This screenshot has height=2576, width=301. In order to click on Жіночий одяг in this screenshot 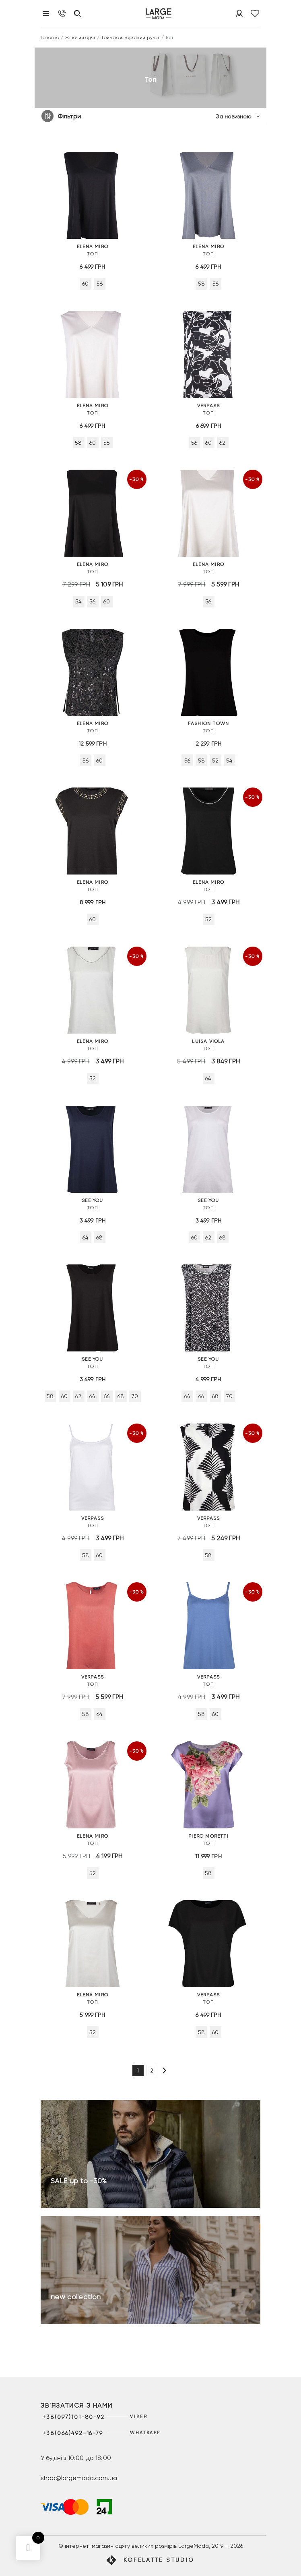, I will do `click(80, 37)`.